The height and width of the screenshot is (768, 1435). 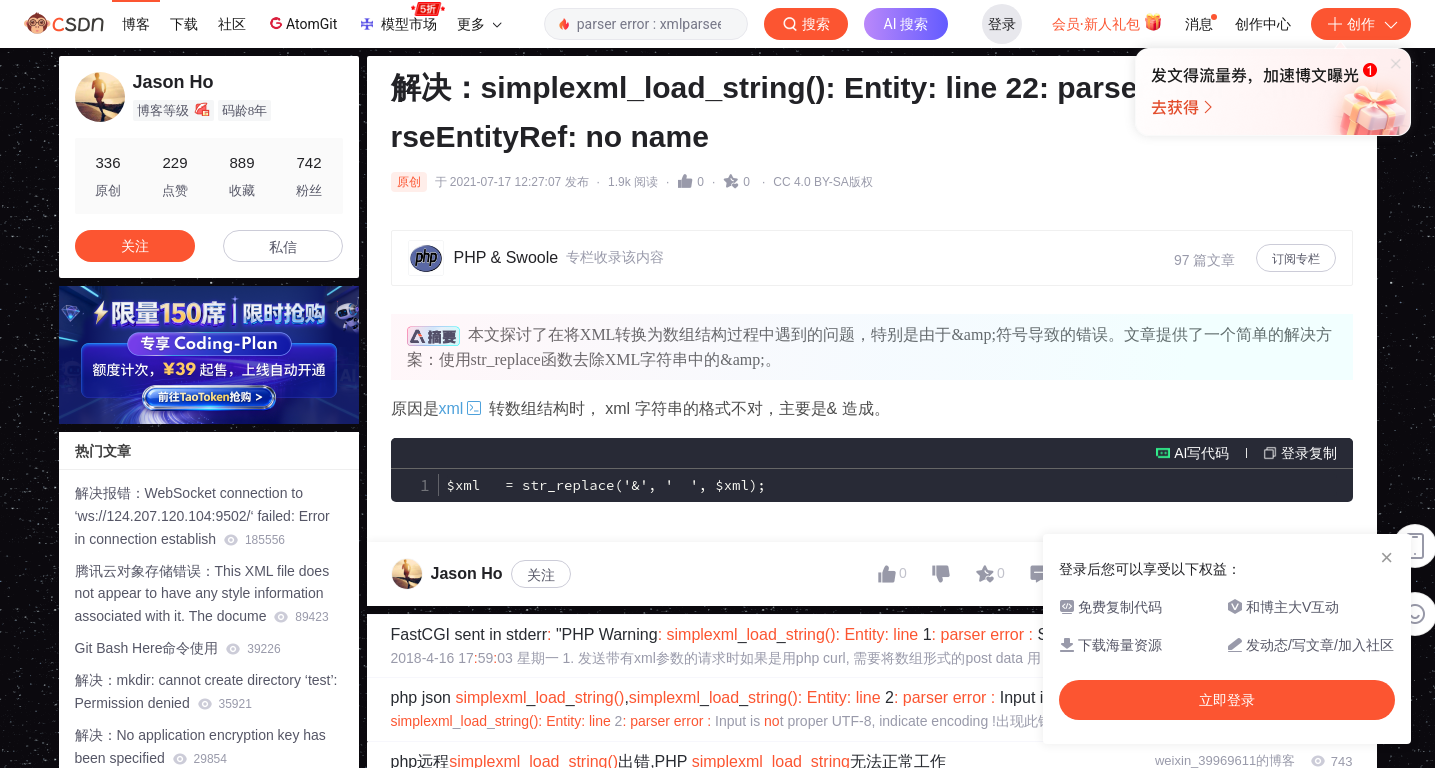 What do you see at coordinates (854, 189) in the screenshot?
I see `立即登录` at bounding box center [854, 189].